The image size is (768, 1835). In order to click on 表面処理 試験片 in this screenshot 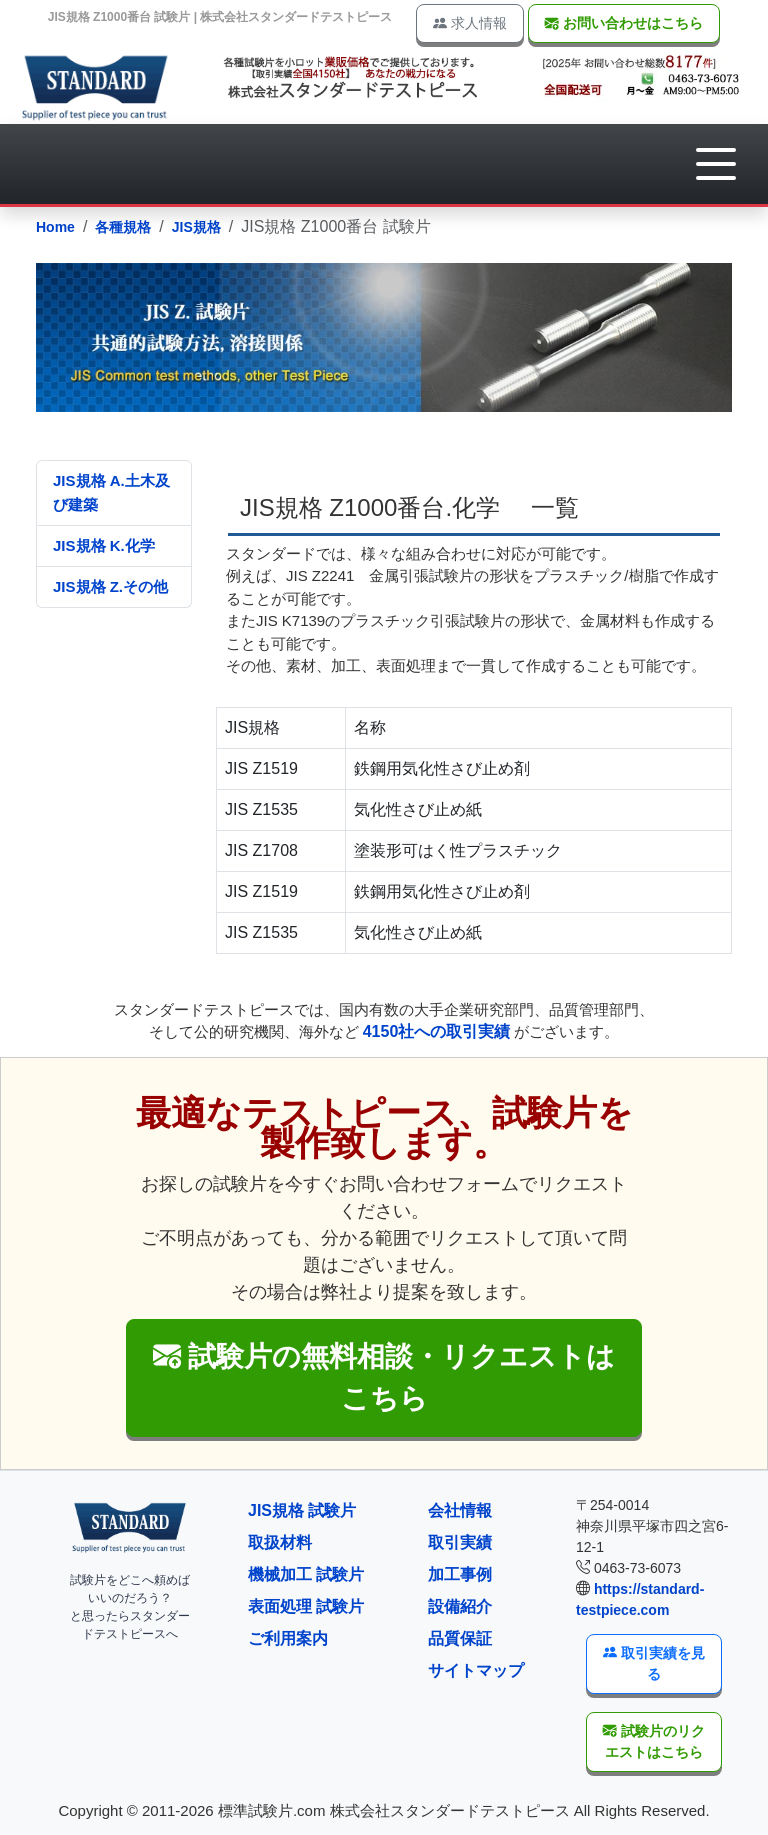, I will do `click(306, 1606)`.